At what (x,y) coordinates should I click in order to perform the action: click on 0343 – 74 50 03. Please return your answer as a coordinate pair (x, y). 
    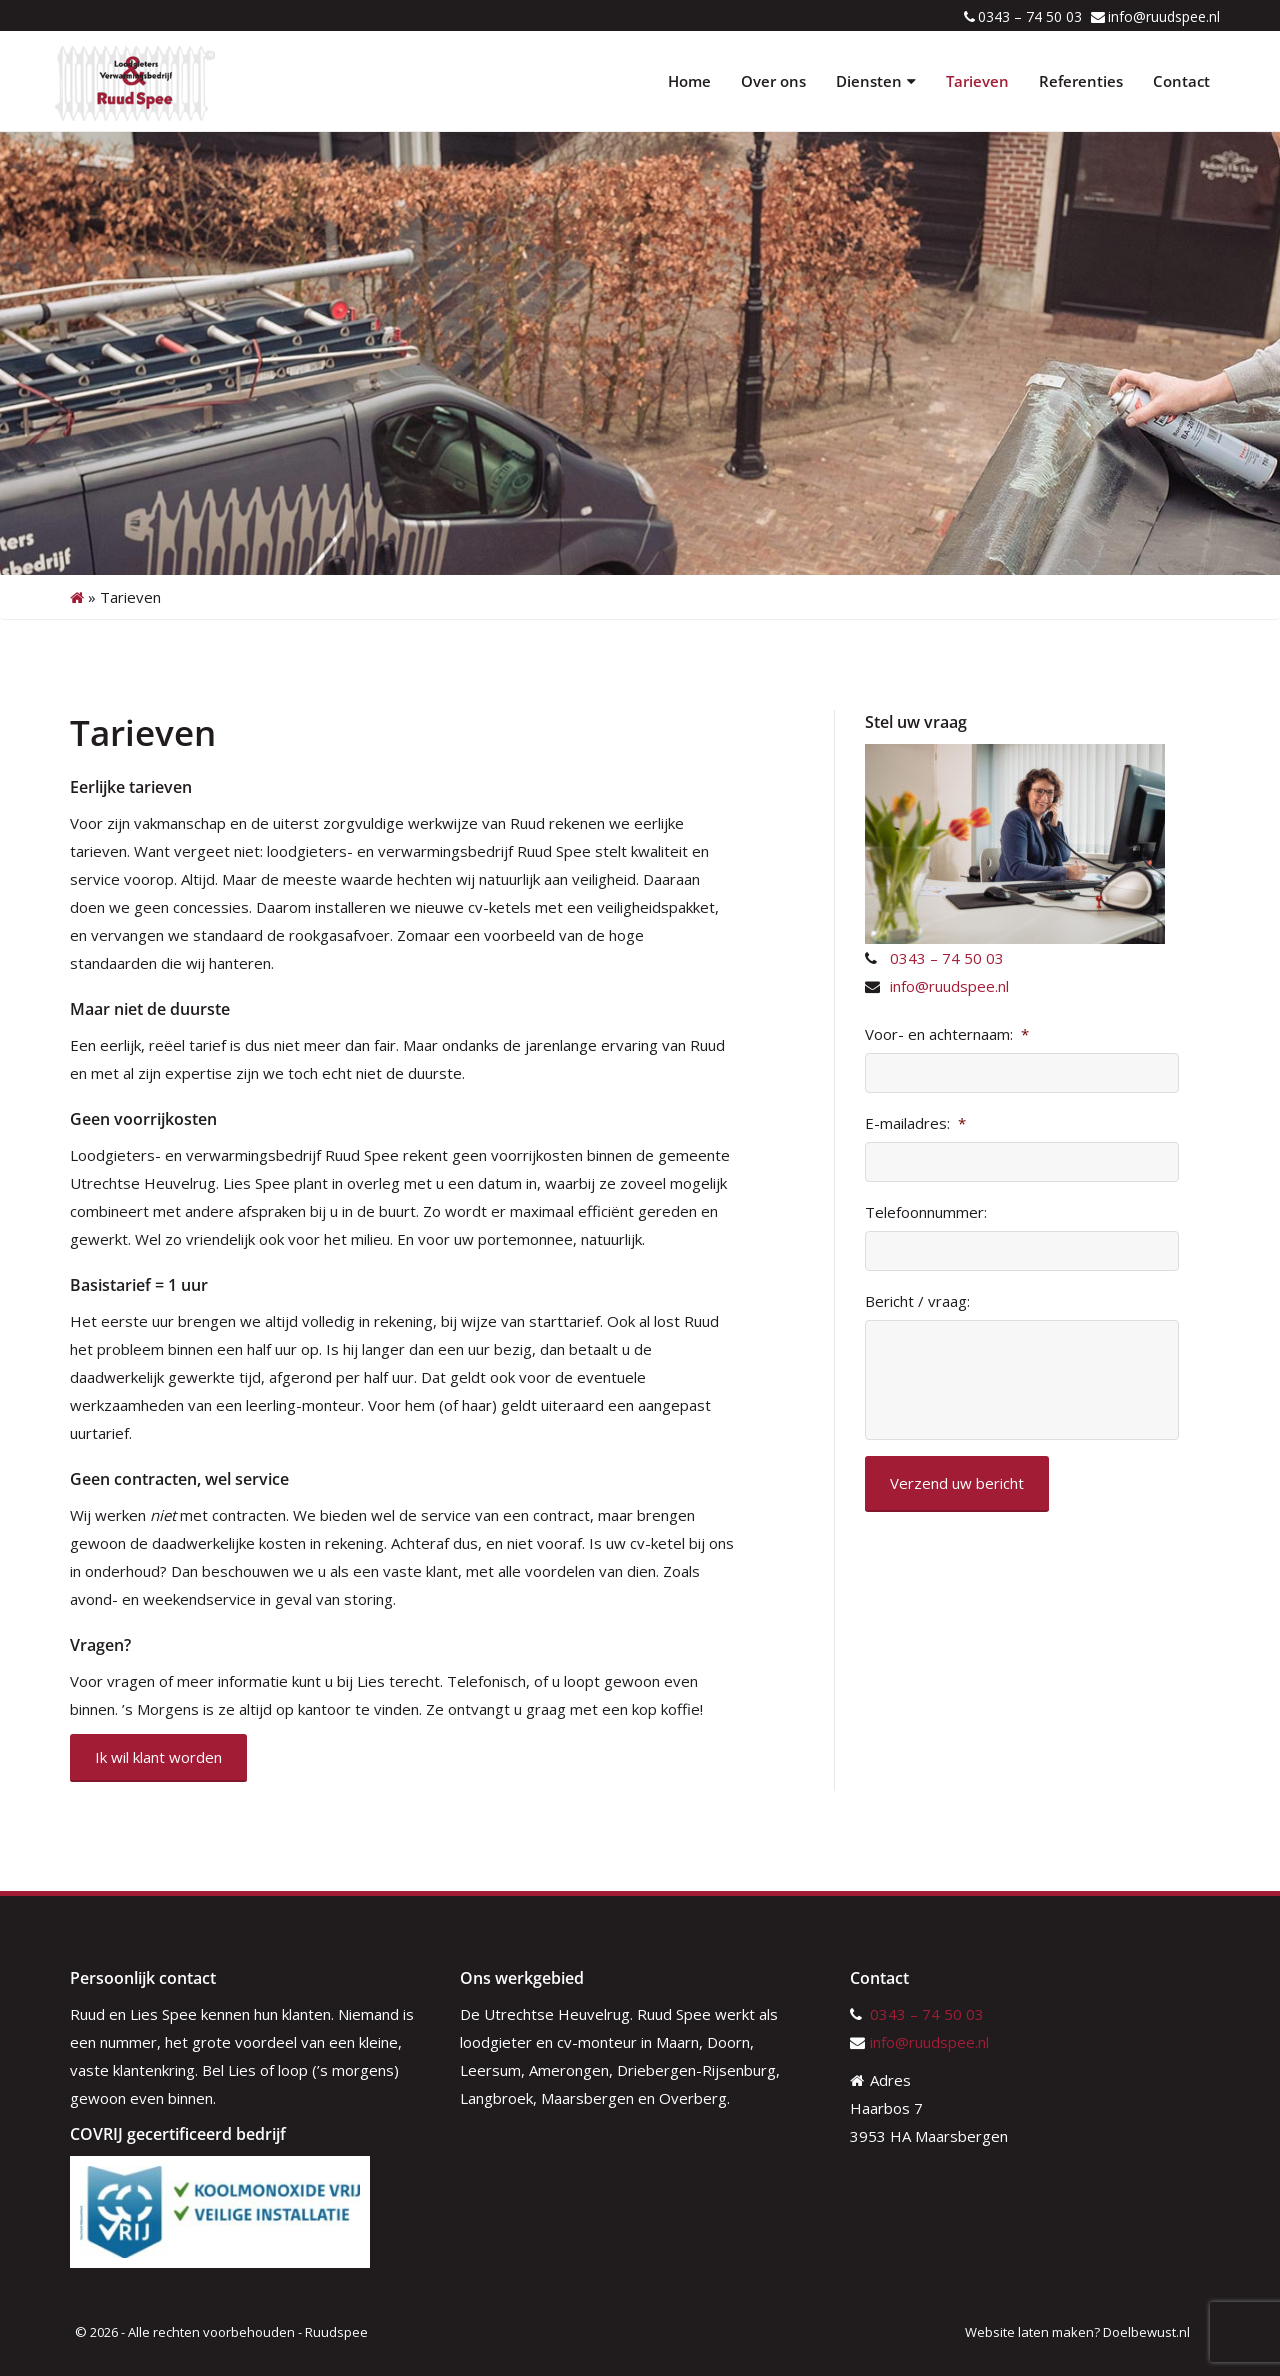
    Looking at the image, I should click on (1030, 16).